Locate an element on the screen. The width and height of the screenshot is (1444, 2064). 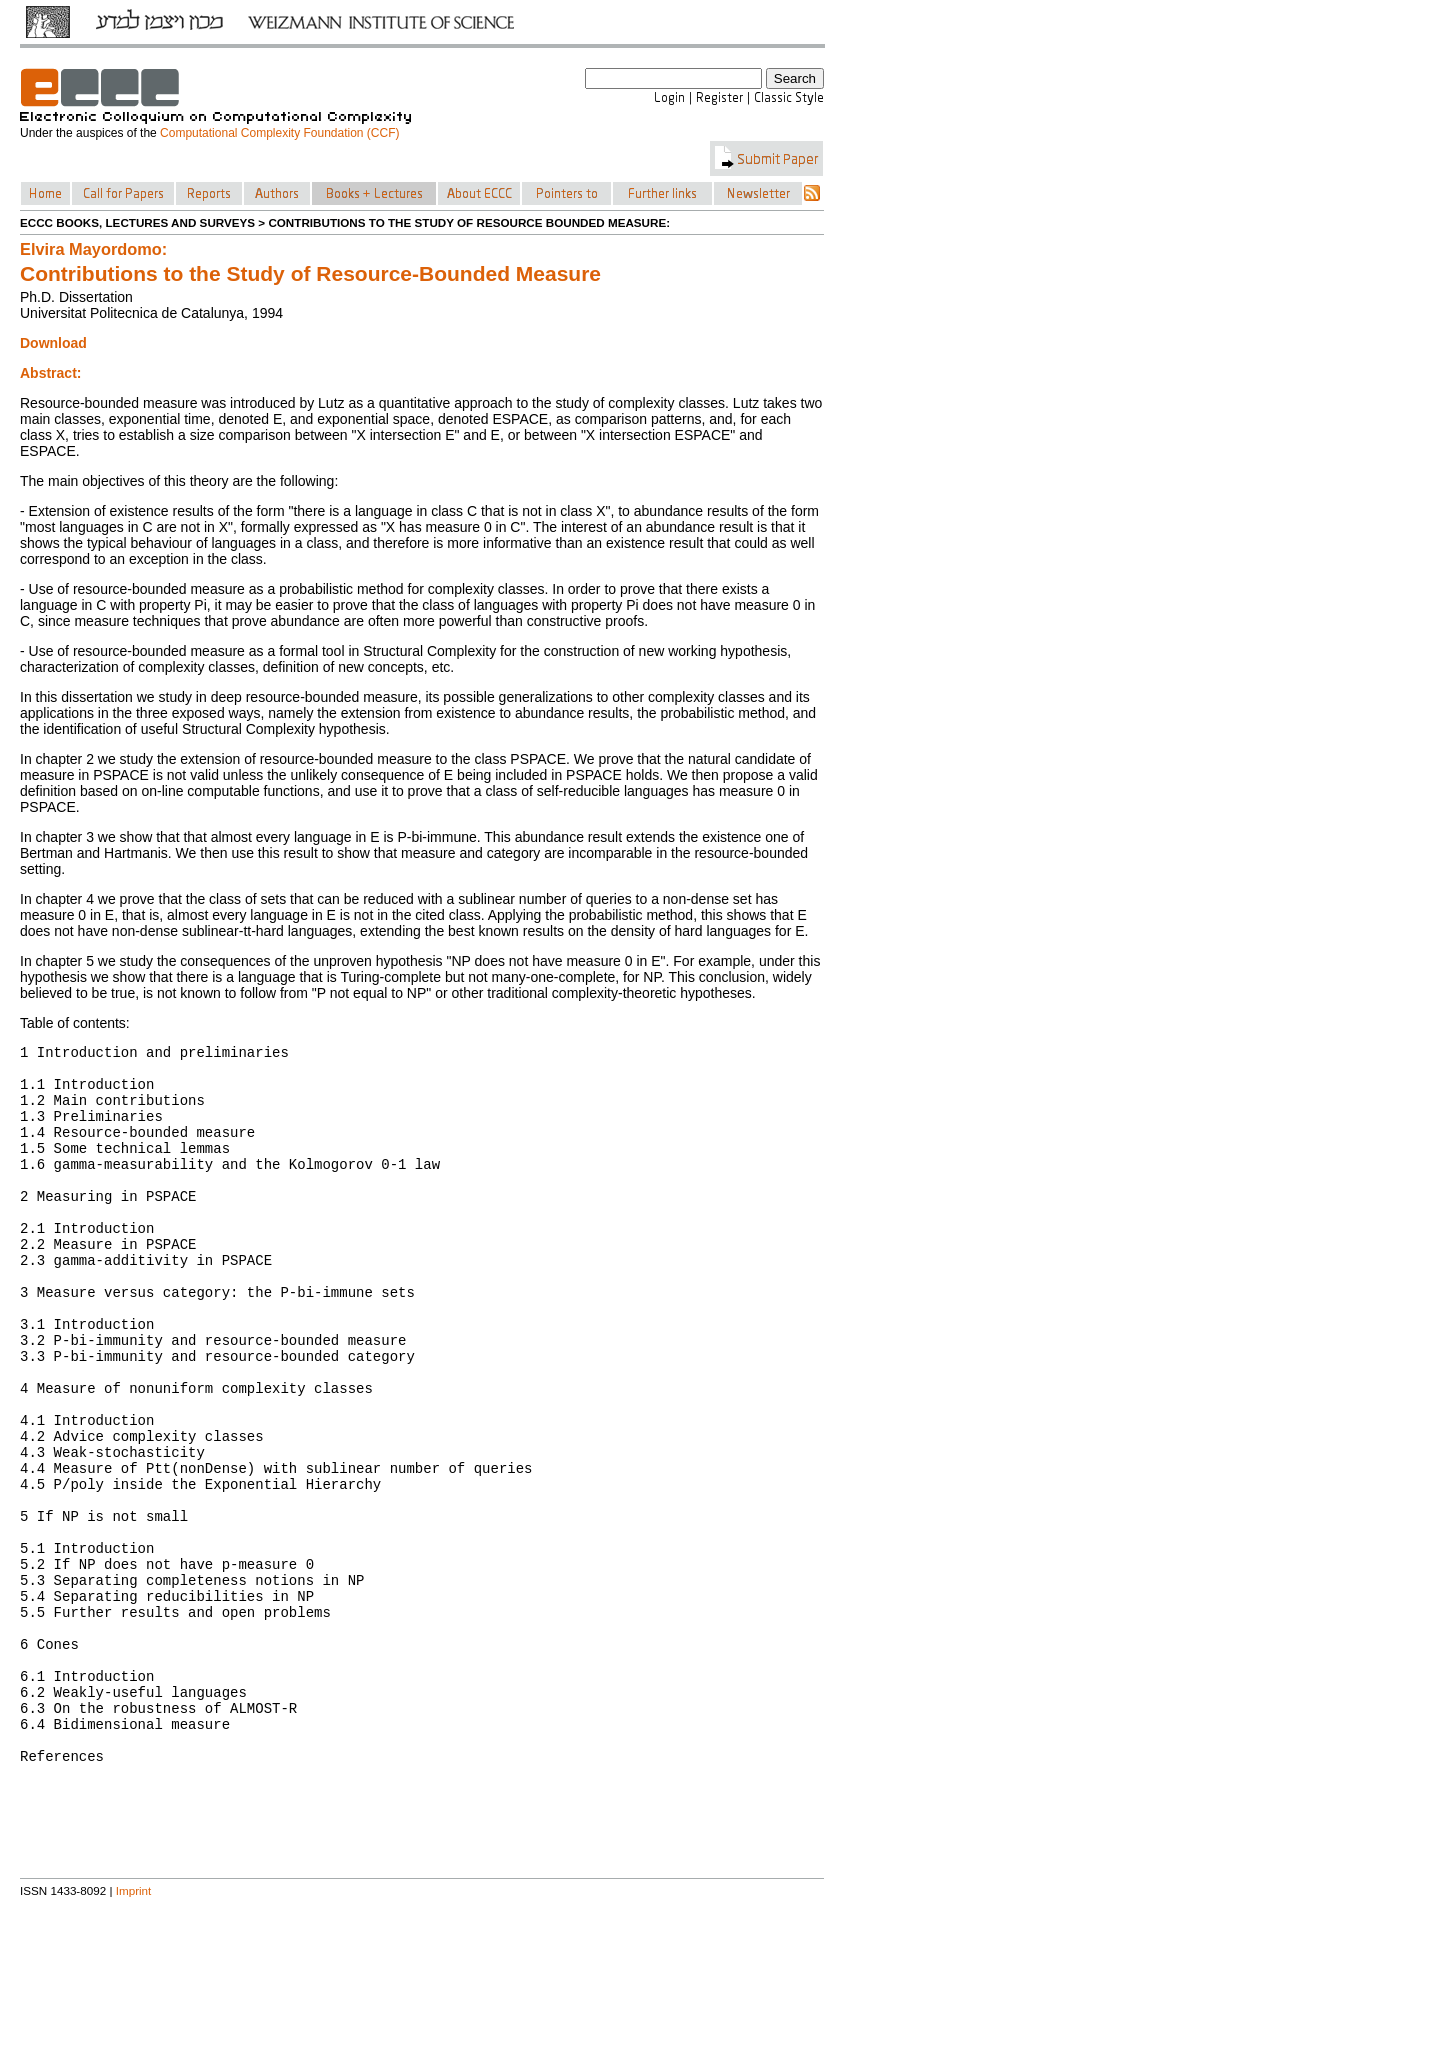
Imprint is located at coordinates (134, 2037).